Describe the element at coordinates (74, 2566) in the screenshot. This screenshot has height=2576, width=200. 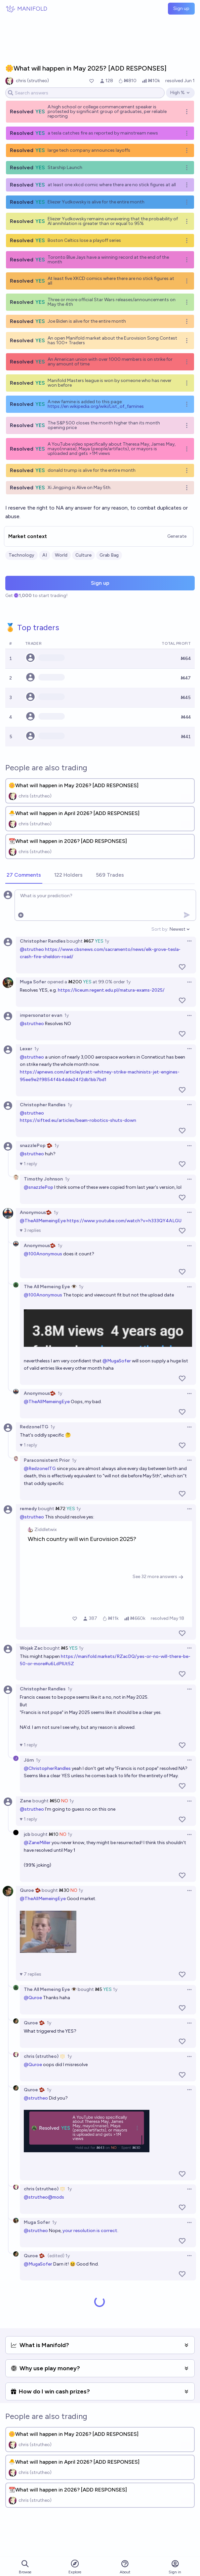
I see `Explore` at that location.